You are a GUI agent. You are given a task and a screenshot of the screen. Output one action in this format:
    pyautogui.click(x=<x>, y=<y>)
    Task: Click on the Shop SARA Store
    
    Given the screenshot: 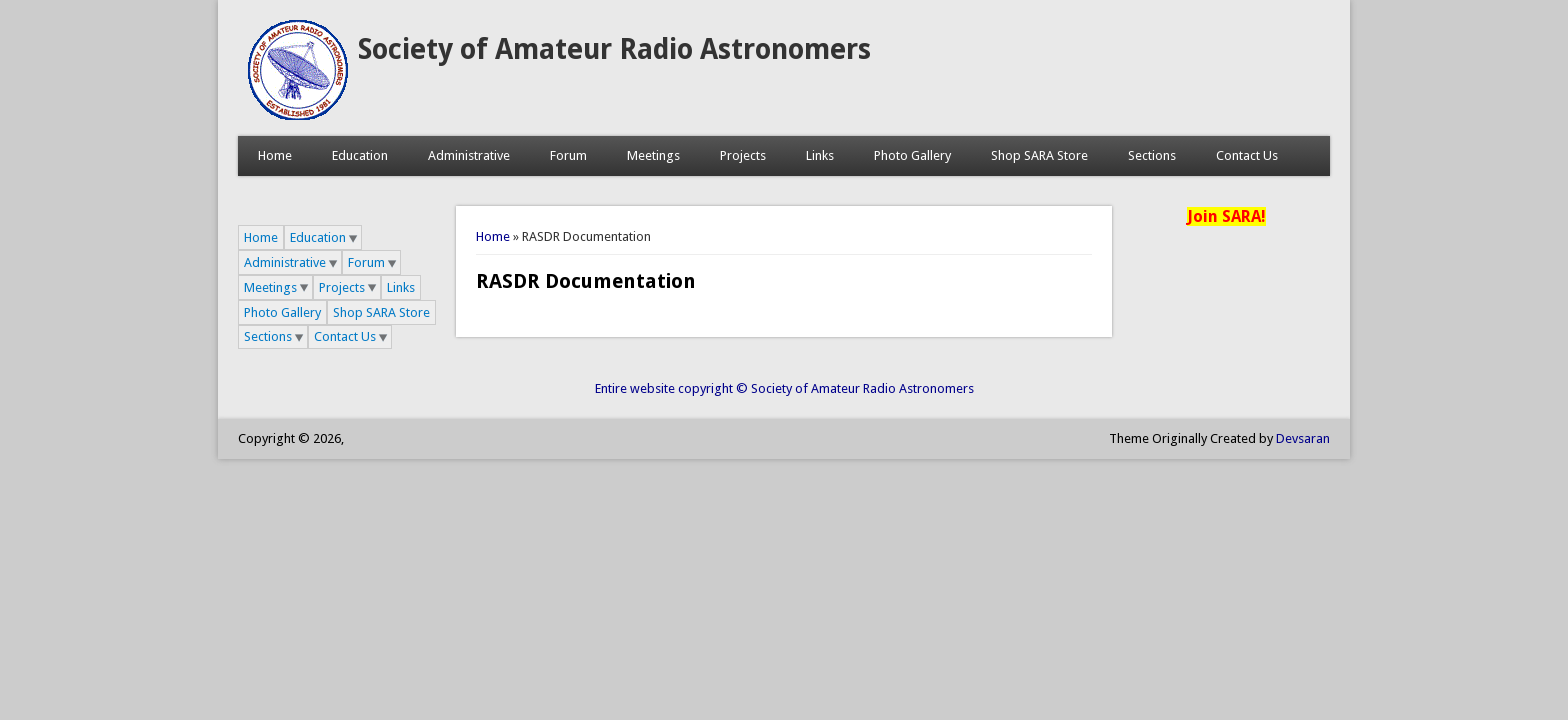 What is the action you would take?
    pyautogui.click(x=1039, y=155)
    